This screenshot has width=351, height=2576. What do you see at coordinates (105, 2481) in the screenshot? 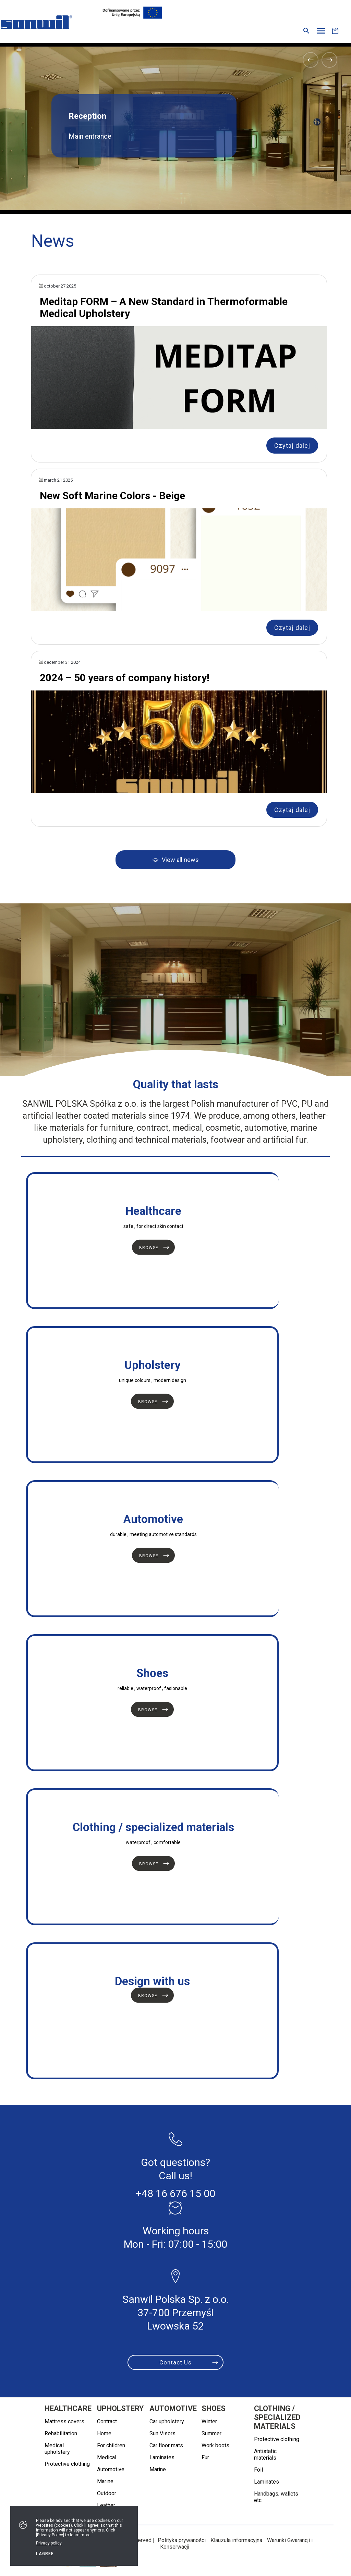
I see `Marine` at bounding box center [105, 2481].